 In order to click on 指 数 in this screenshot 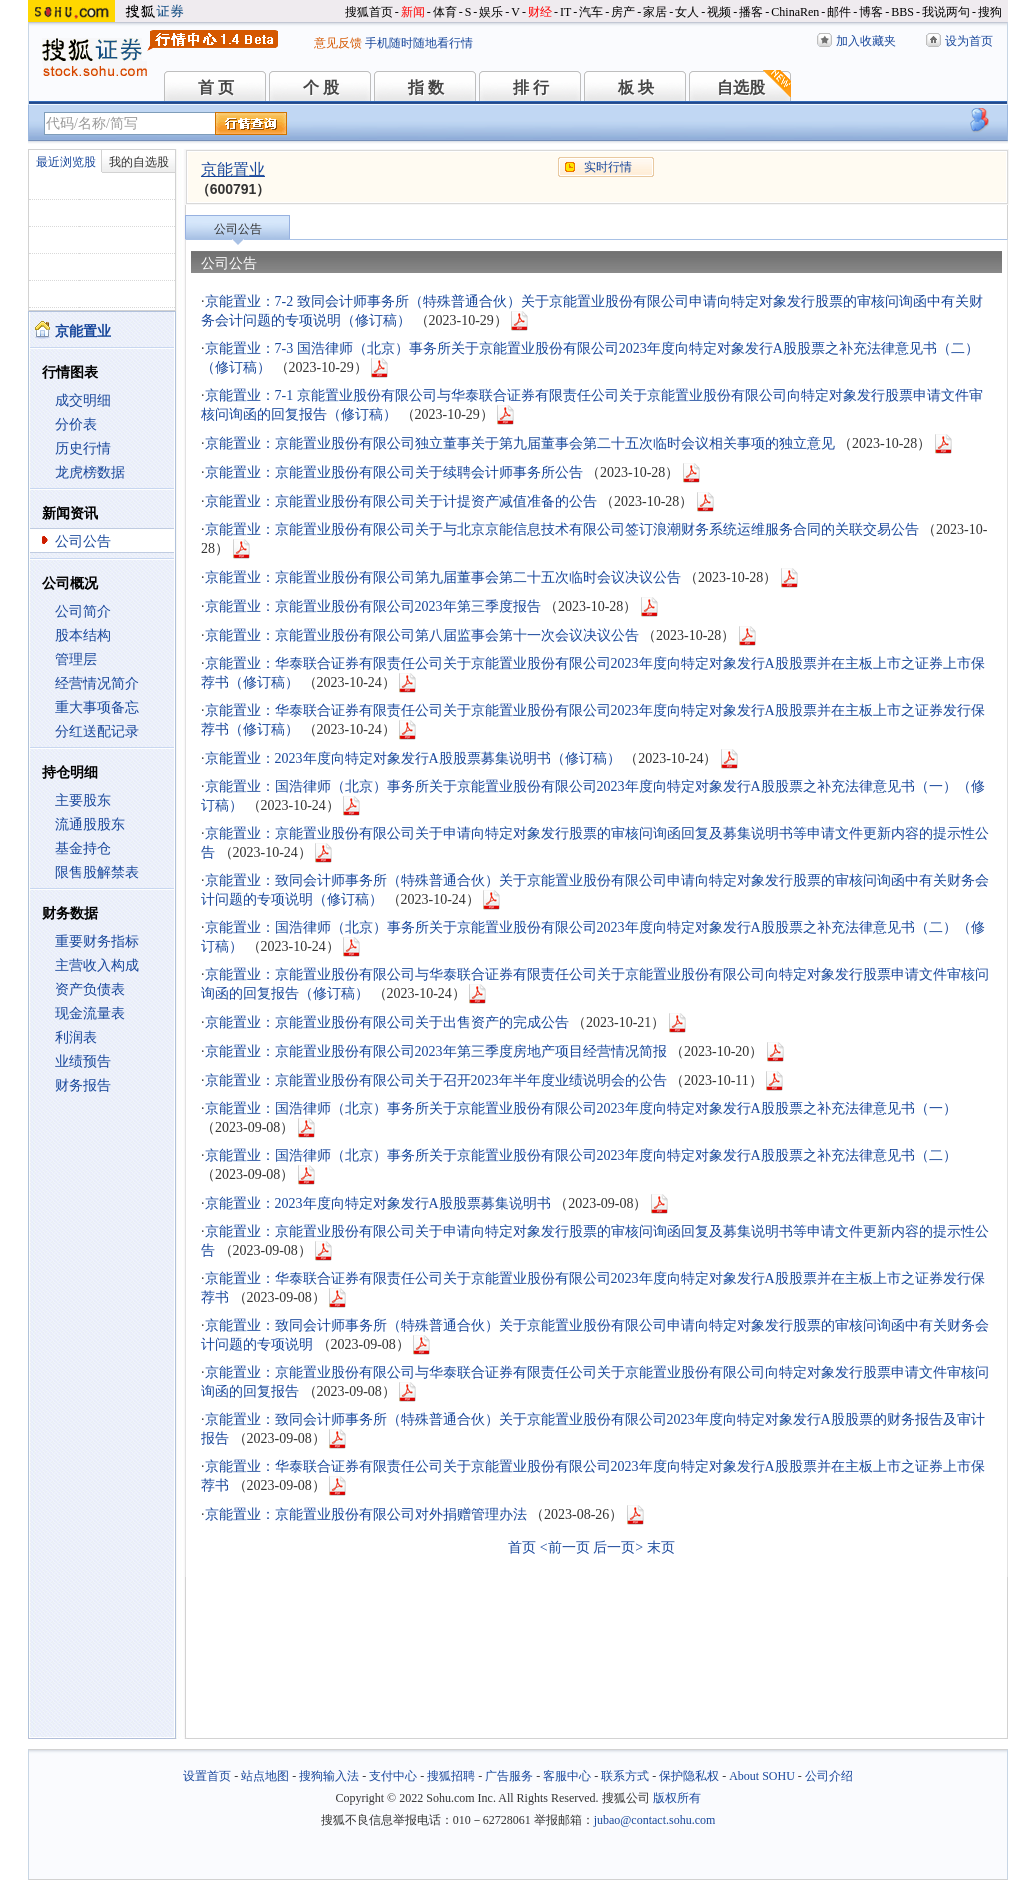, I will do `click(426, 87)`.